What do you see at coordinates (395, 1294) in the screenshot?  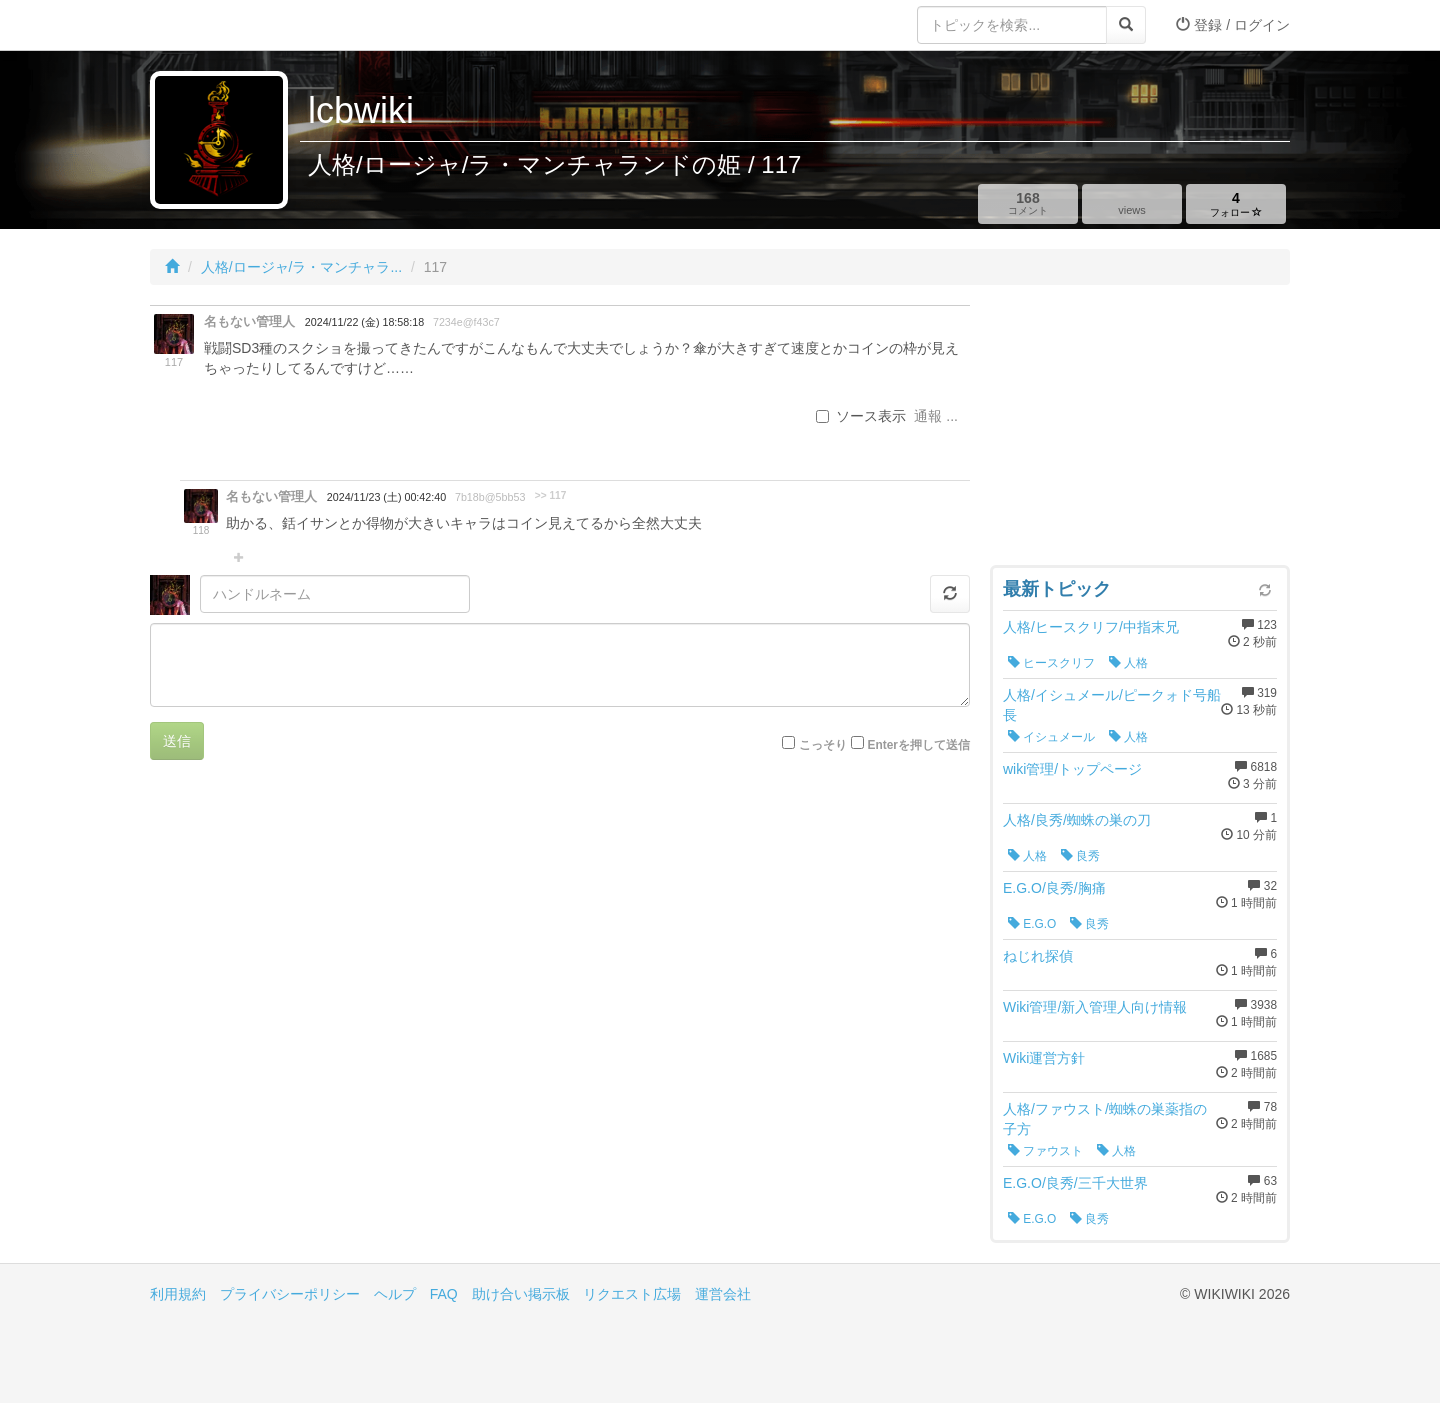 I see `ヘルプ` at bounding box center [395, 1294].